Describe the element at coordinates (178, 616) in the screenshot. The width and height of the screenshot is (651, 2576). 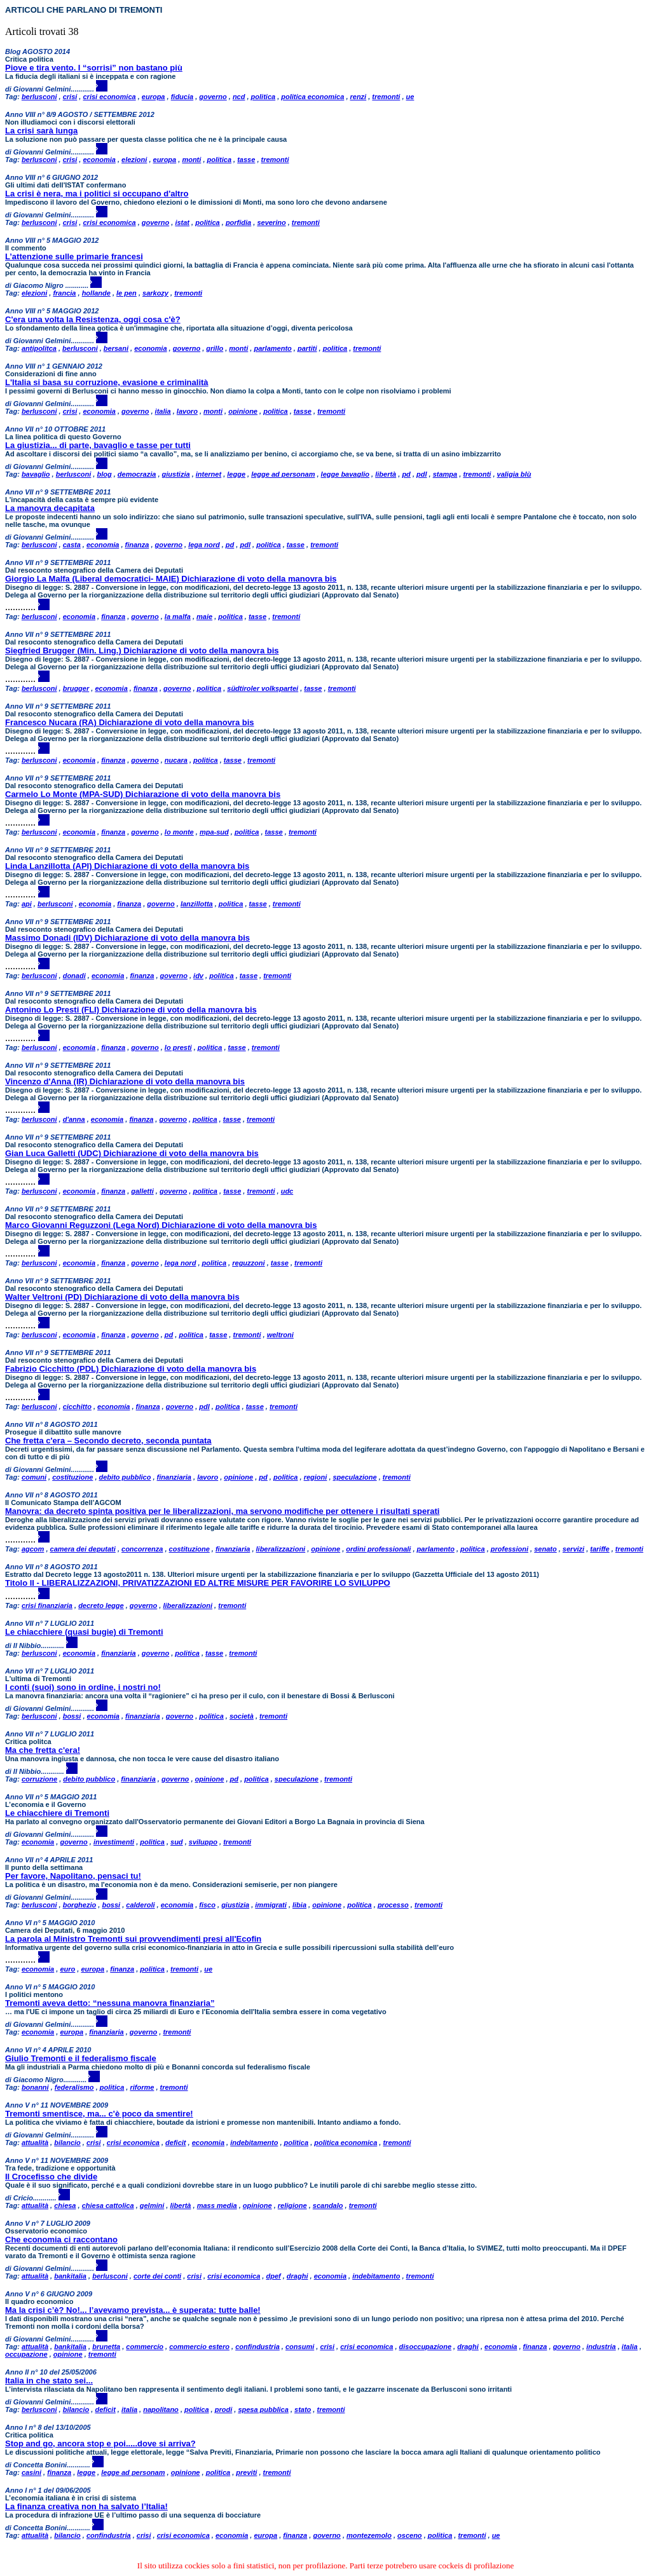
I see `la malfa` at that location.